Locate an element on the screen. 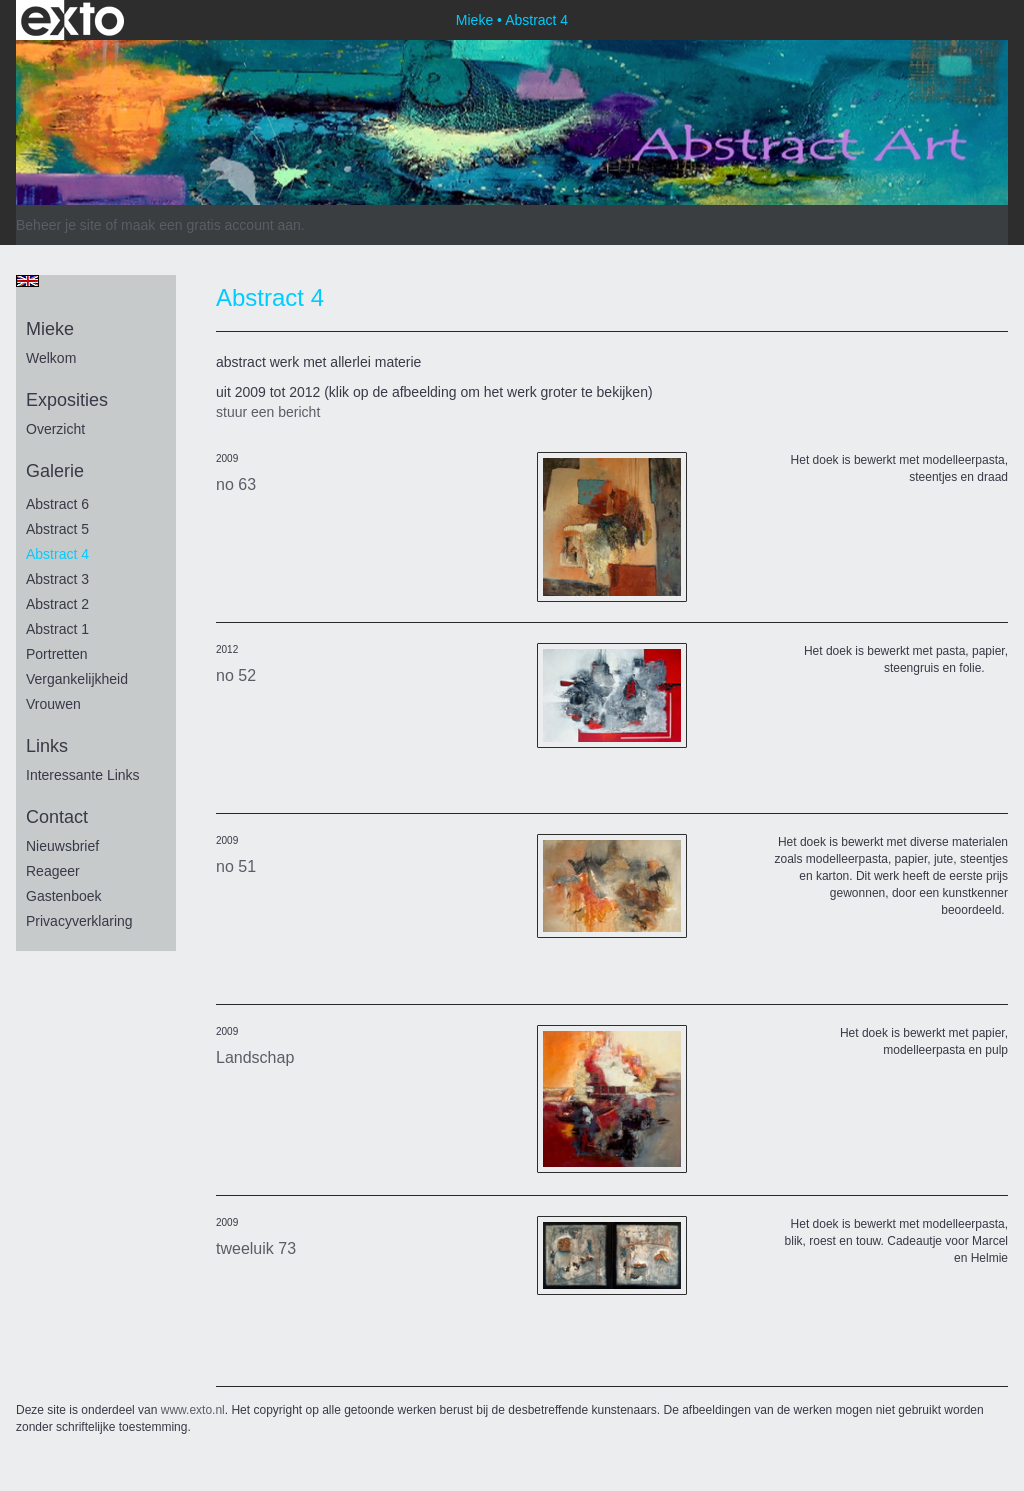  nieuwsbrief is located at coordinates (62, 846).